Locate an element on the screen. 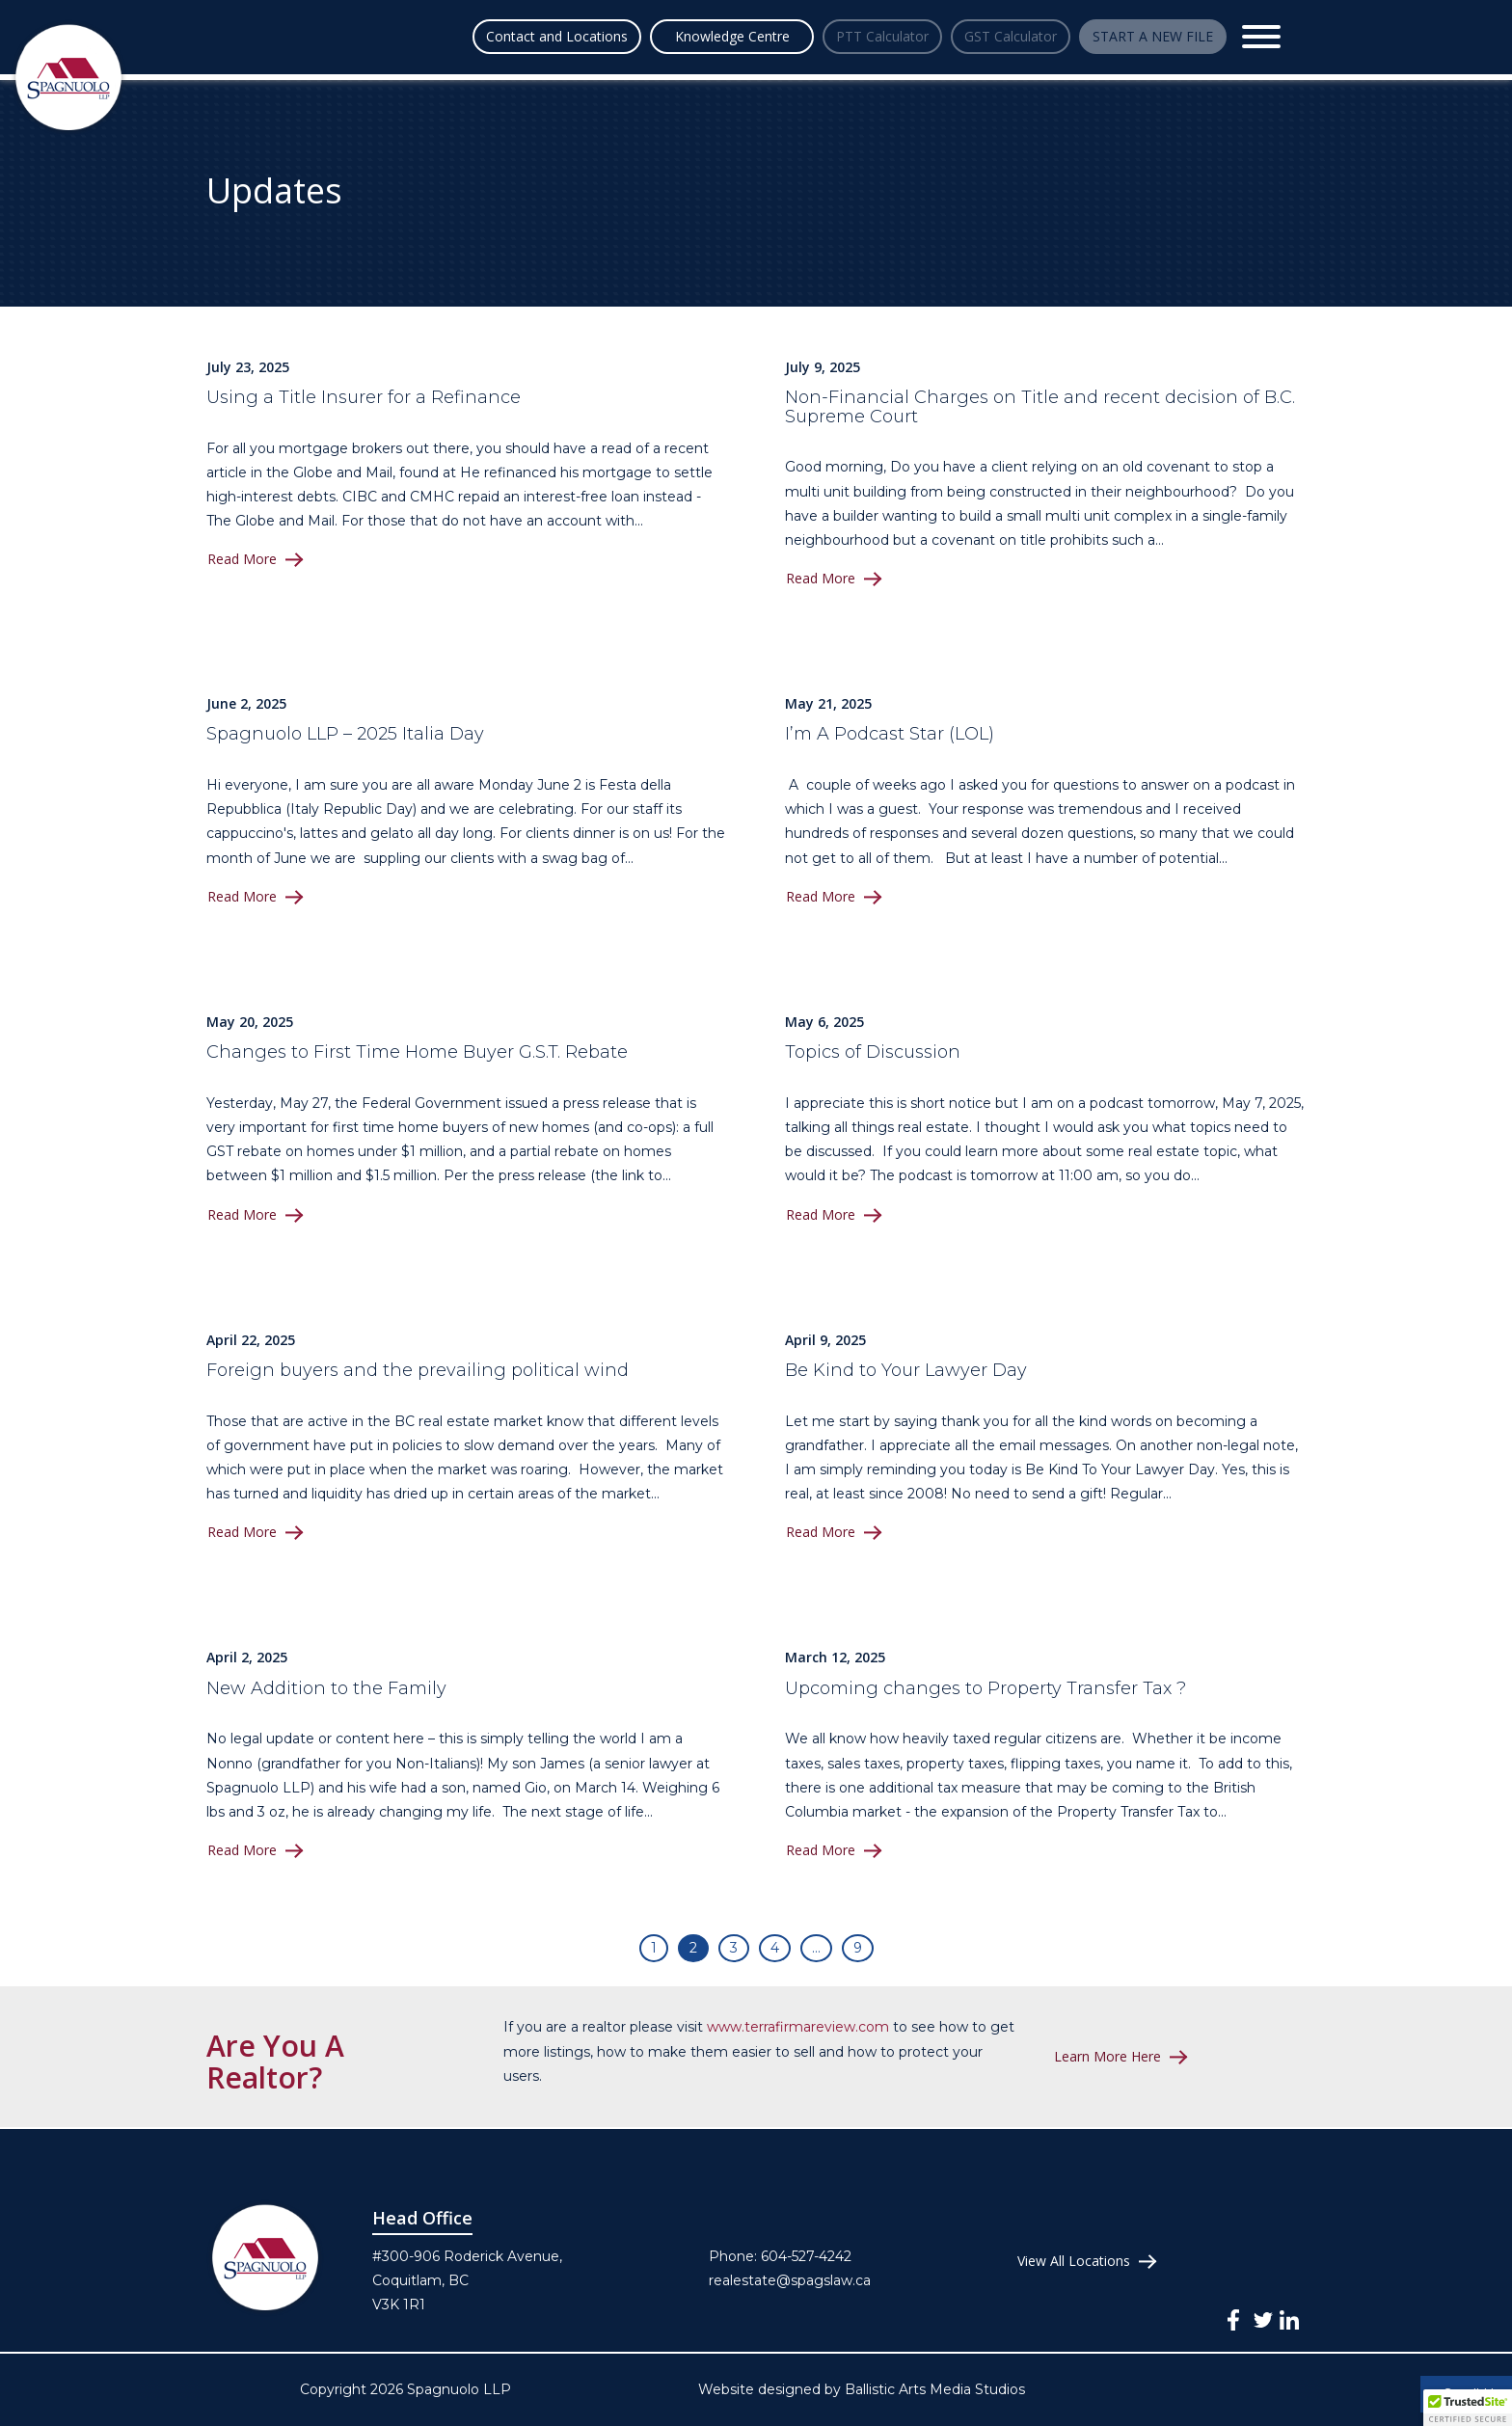  www.terrafirmareview.com is located at coordinates (798, 2026).